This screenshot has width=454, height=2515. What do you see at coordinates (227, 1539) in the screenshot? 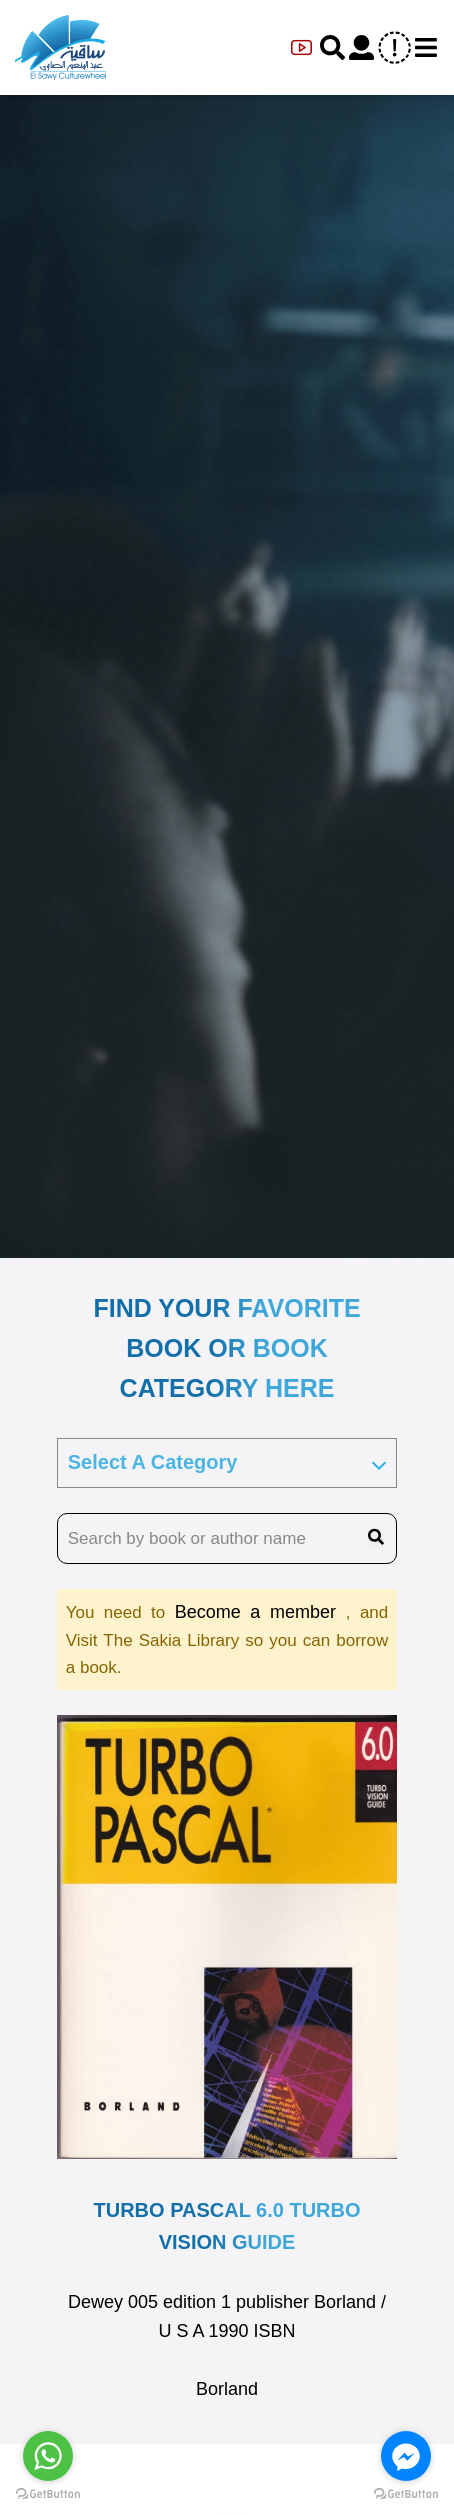
I see `[search book name]` at bounding box center [227, 1539].